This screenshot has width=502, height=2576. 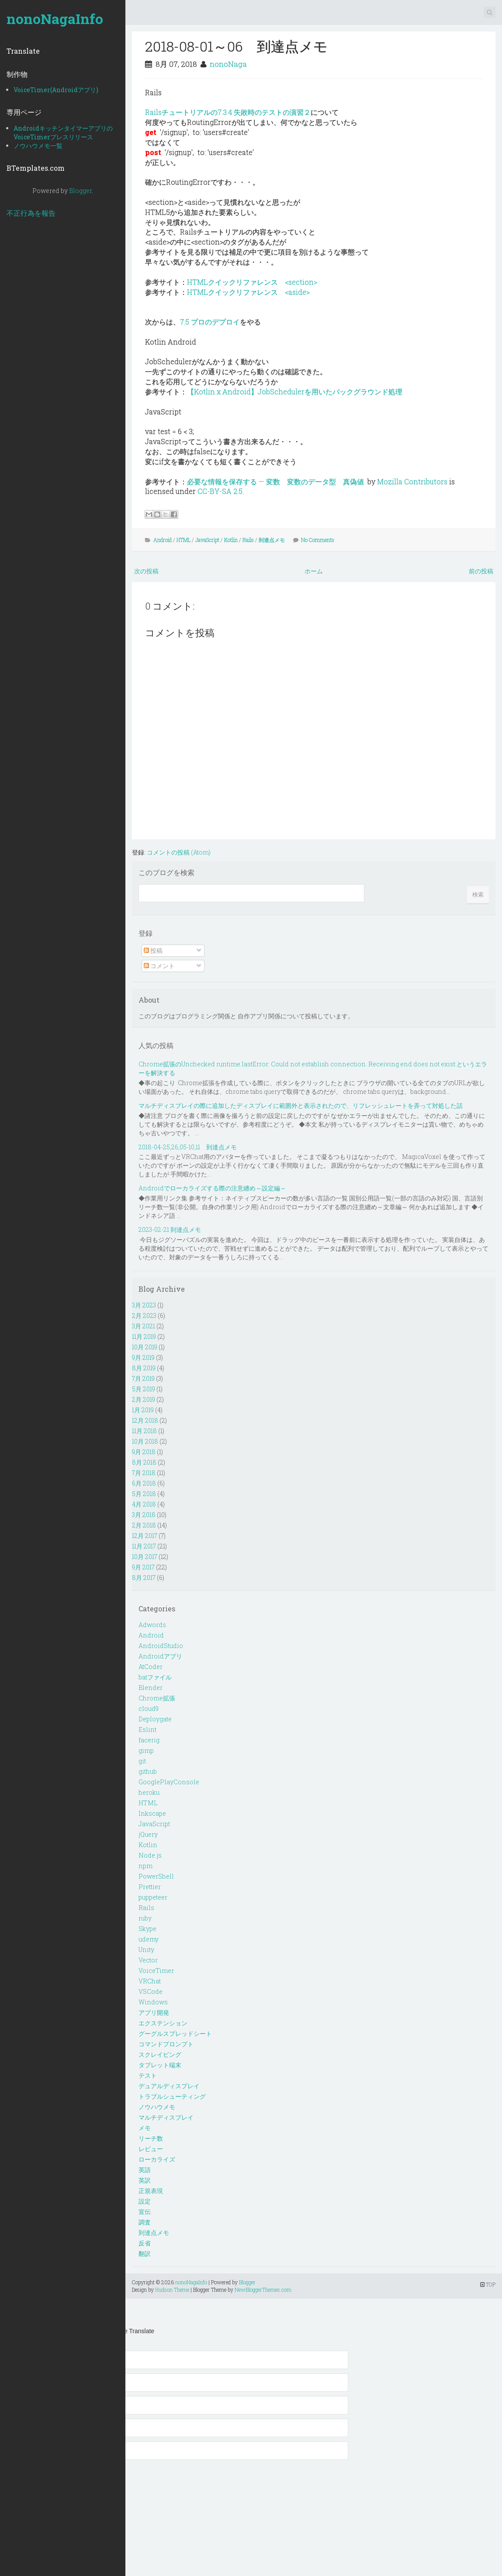 I want to click on VoiceTimer, so click(x=156, y=1970).